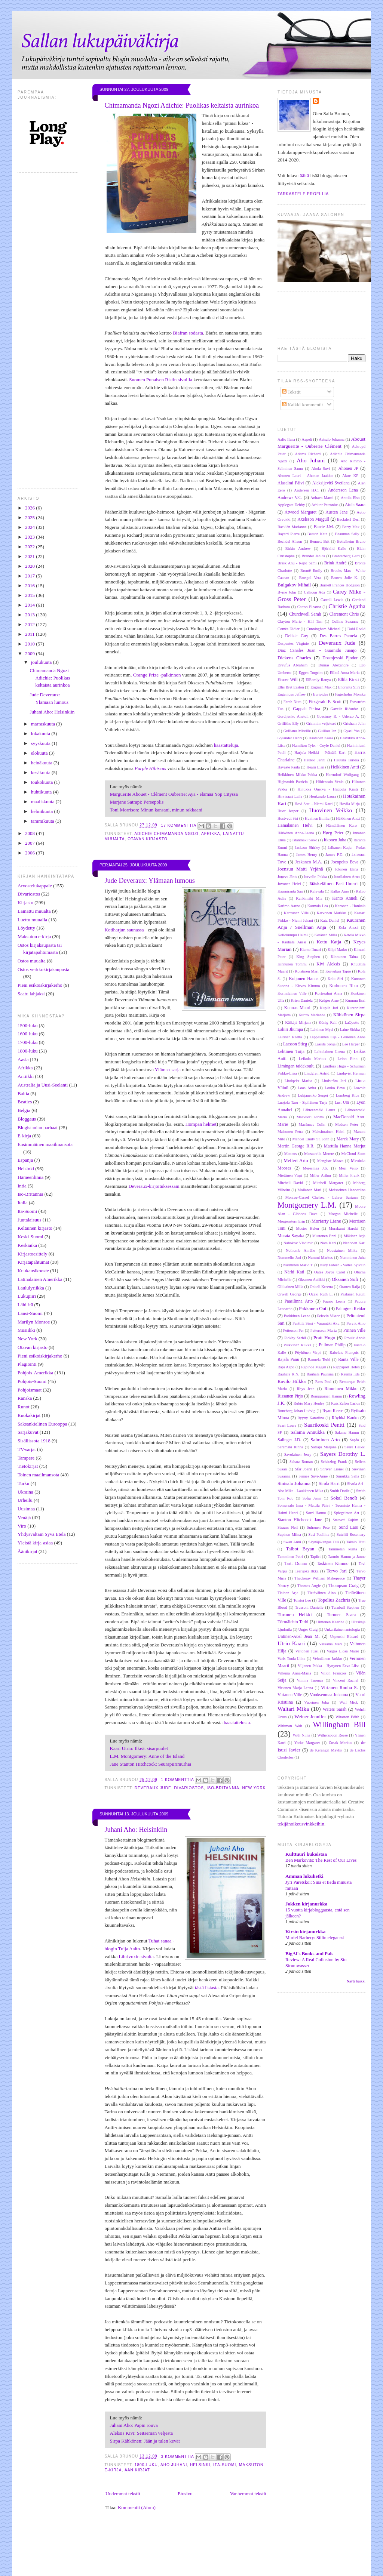  Describe the element at coordinates (153, 1186) in the screenshot. I see `Deveraux-kirjoituksessani` at that location.